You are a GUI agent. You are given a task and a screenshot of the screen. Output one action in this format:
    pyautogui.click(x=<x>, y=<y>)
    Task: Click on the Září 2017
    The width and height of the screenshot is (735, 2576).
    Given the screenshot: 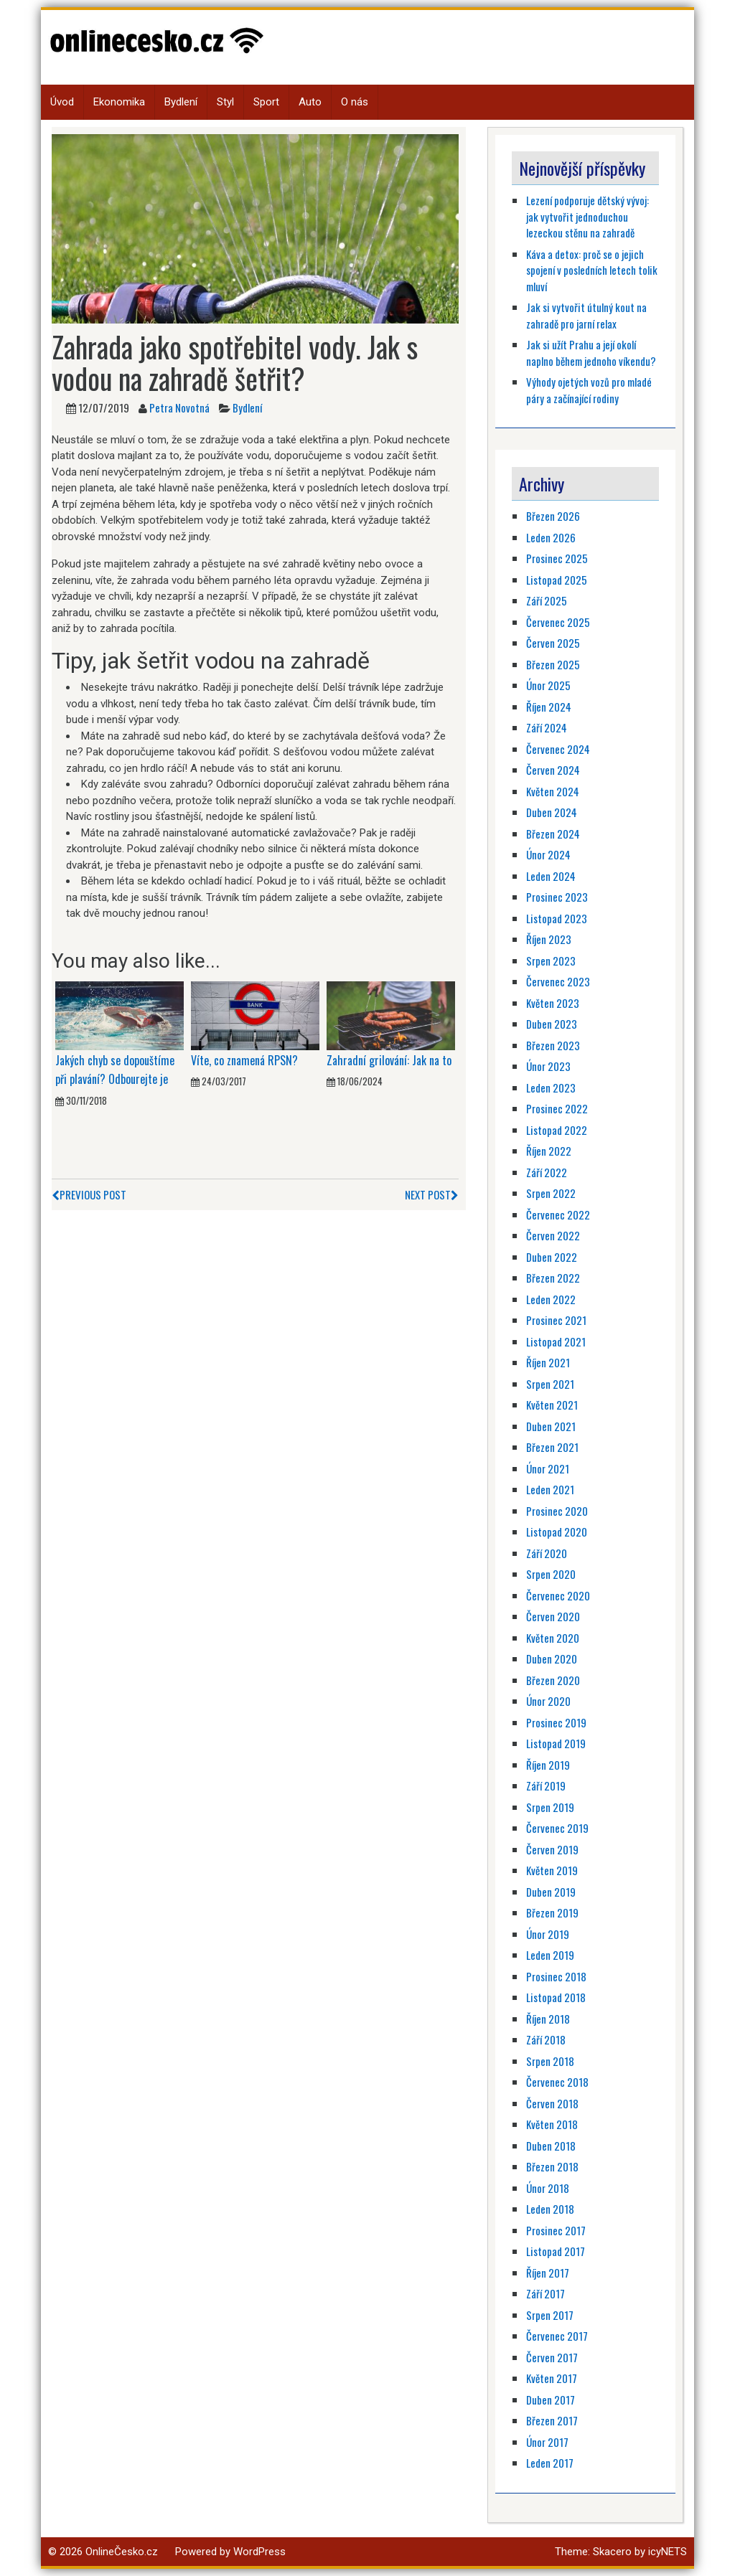 What is the action you would take?
    pyautogui.click(x=545, y=2293)
    